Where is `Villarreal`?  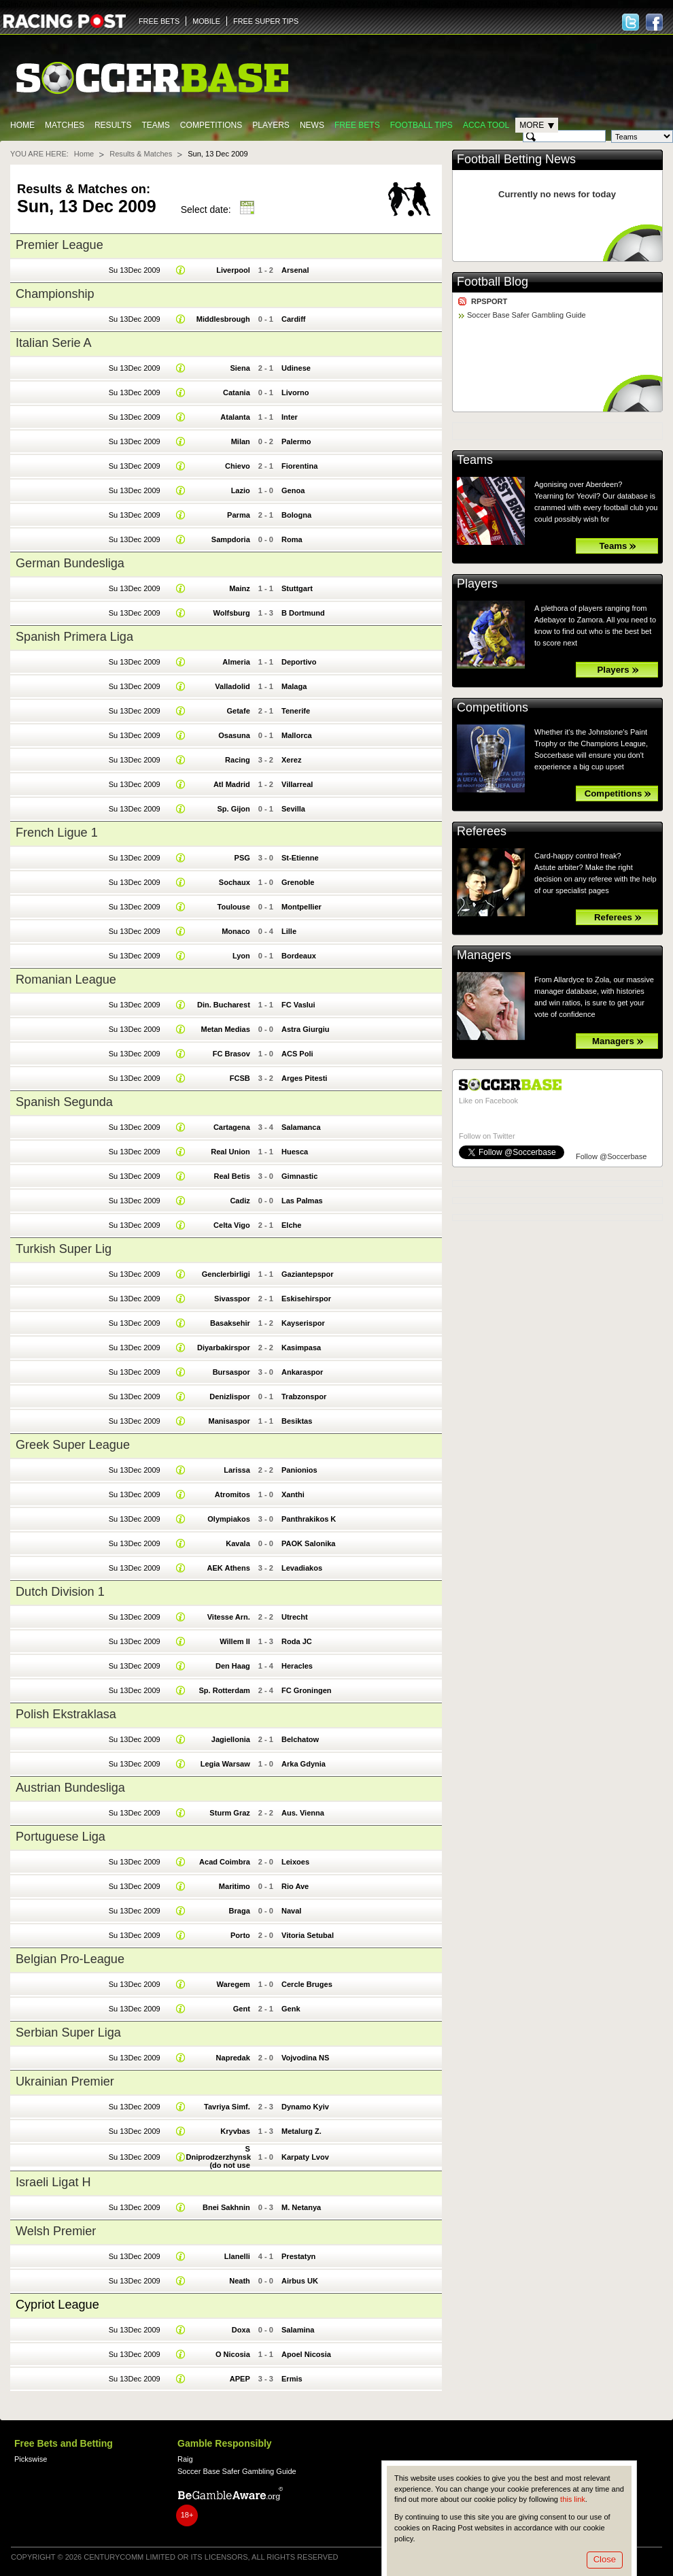
Villarreal is located at coordinates (297, 784).